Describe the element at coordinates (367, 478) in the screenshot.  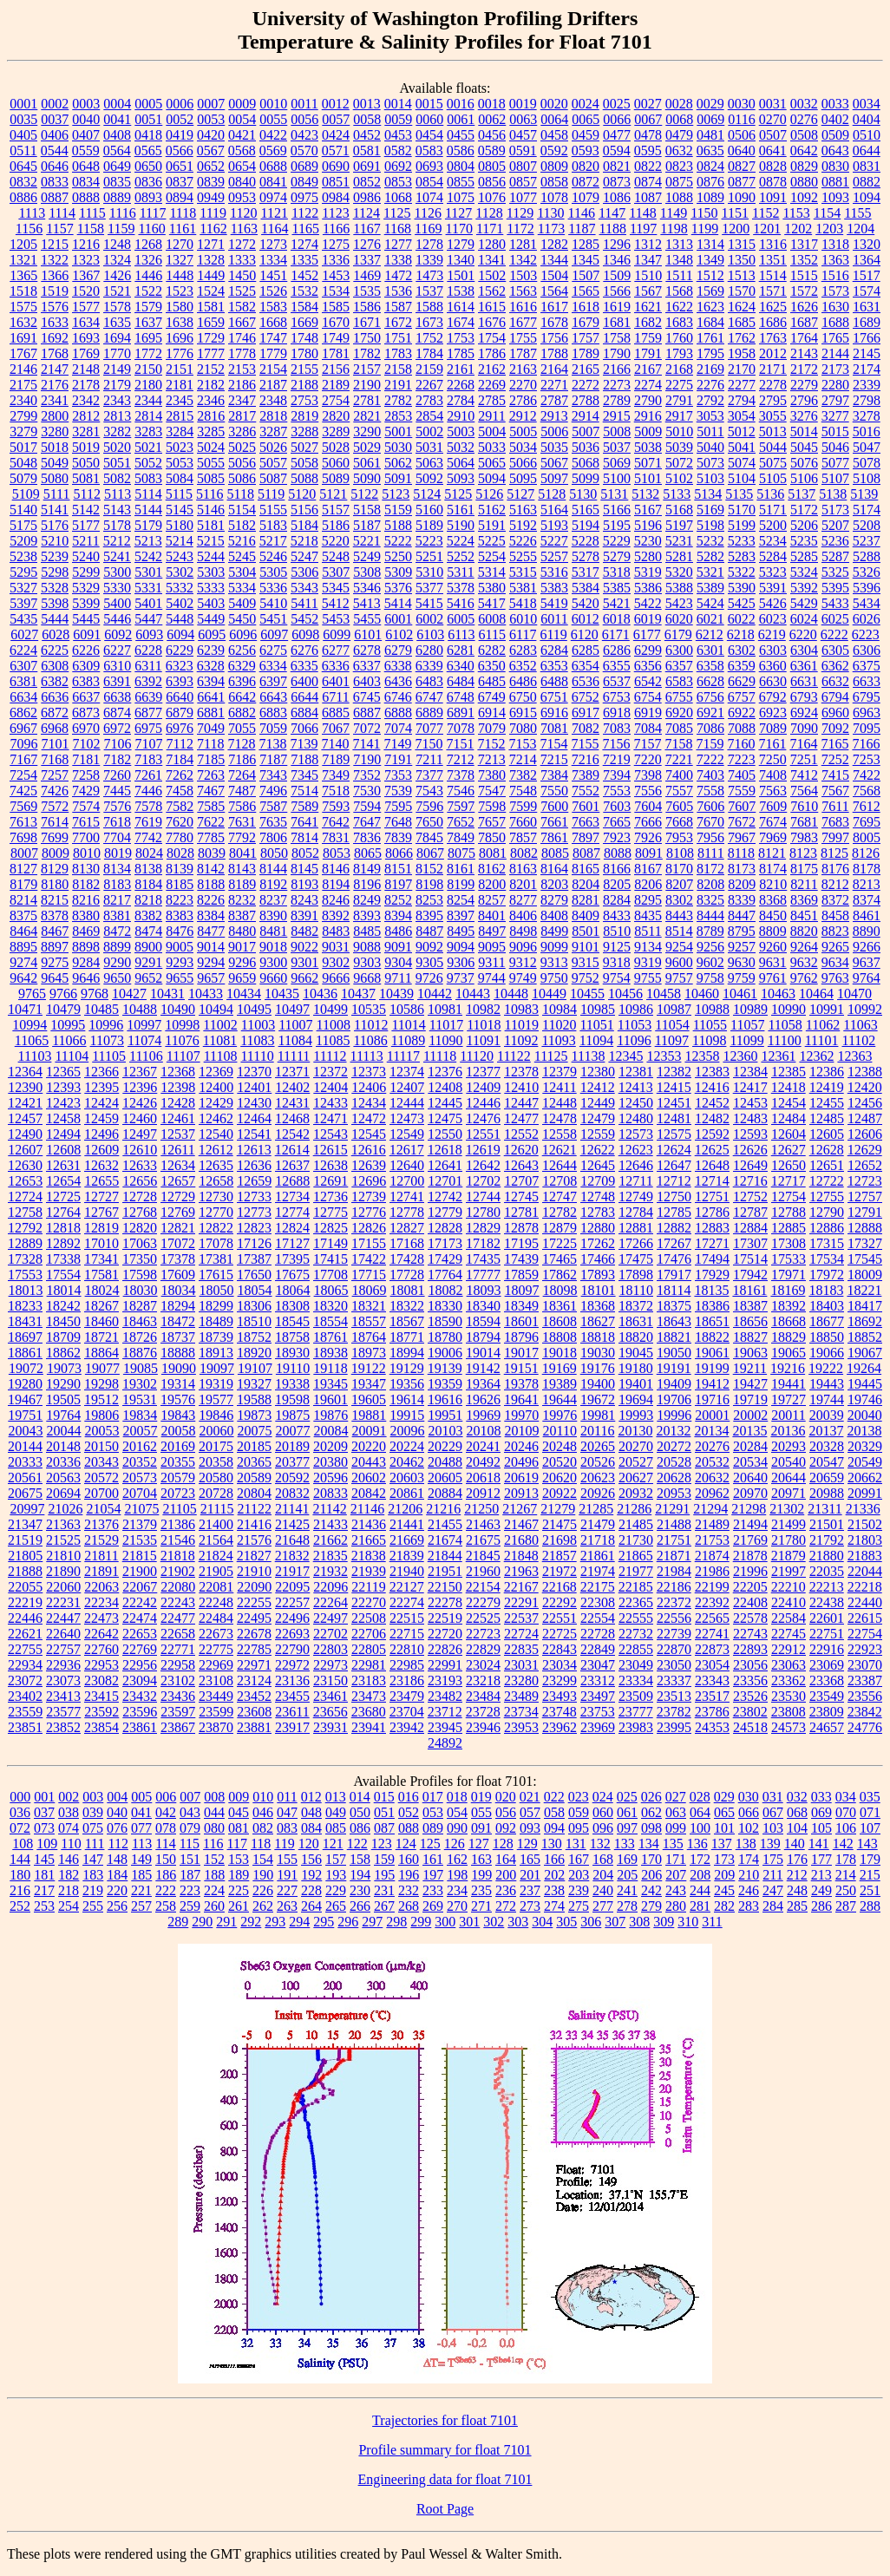
I see `5090` at that location.